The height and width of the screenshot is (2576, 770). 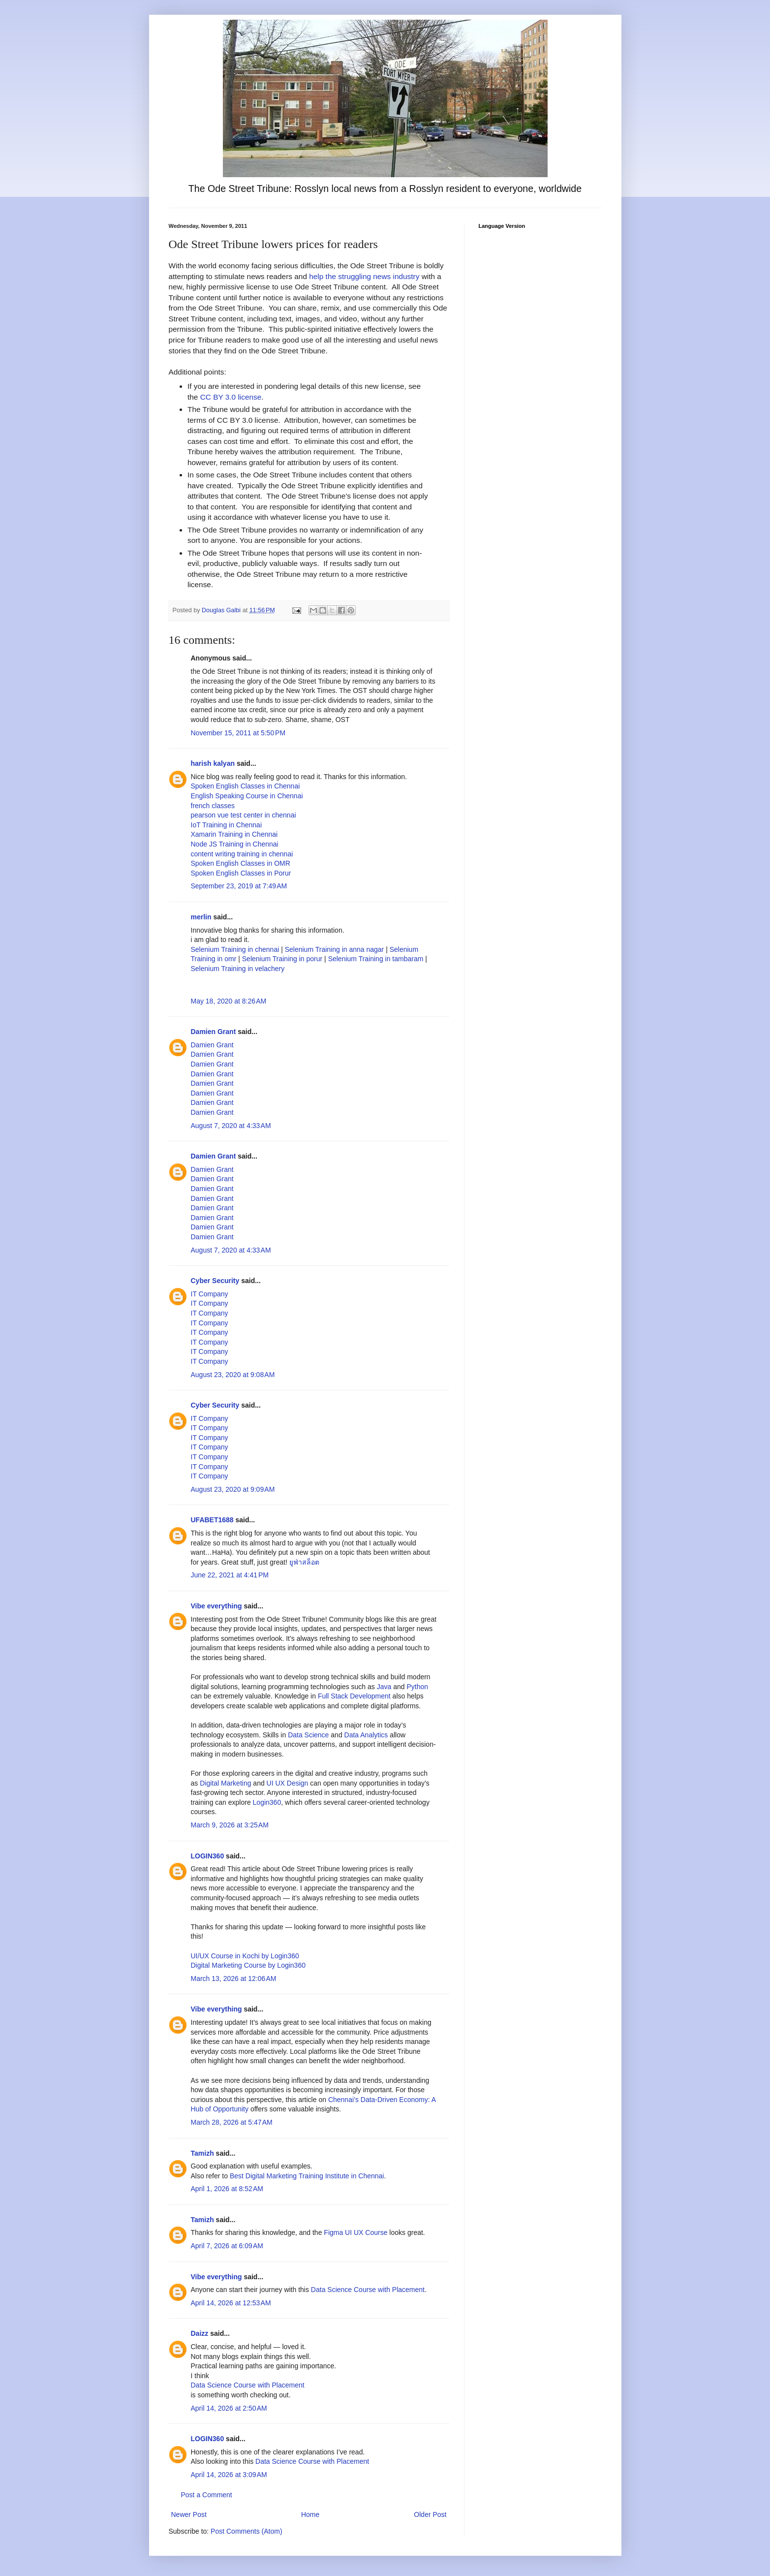 What do you see at coordinates (202, 2153) in the screenshot?
I see `Tamizh` at bounding box center [202, 2153].